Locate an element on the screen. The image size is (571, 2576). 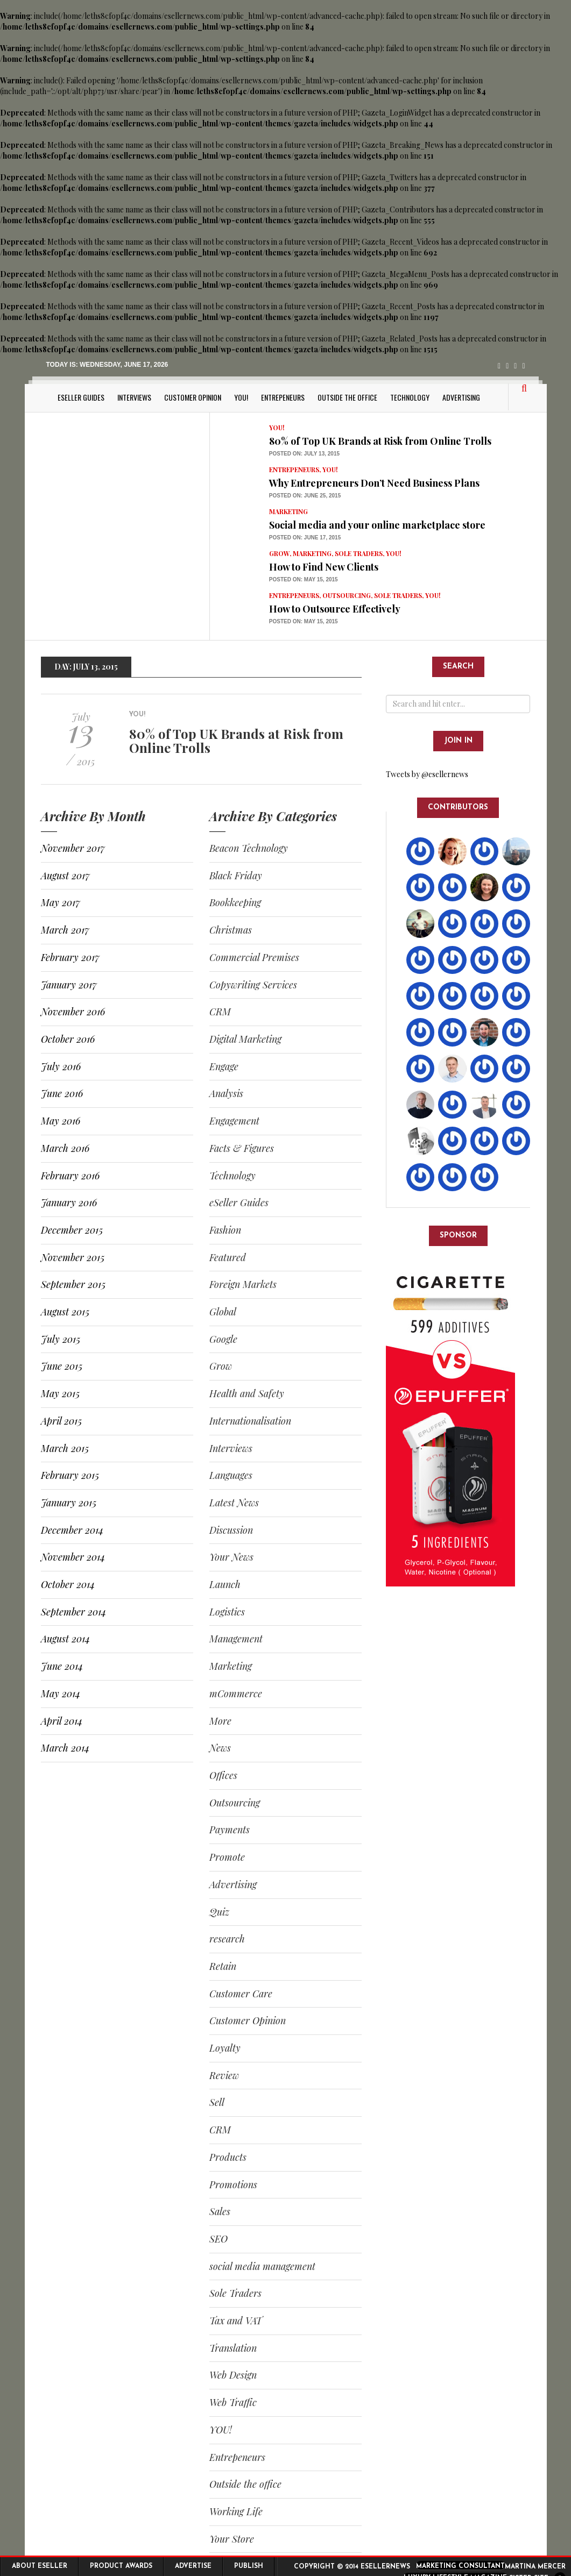
Sales is located at coordinates (219, 2211).